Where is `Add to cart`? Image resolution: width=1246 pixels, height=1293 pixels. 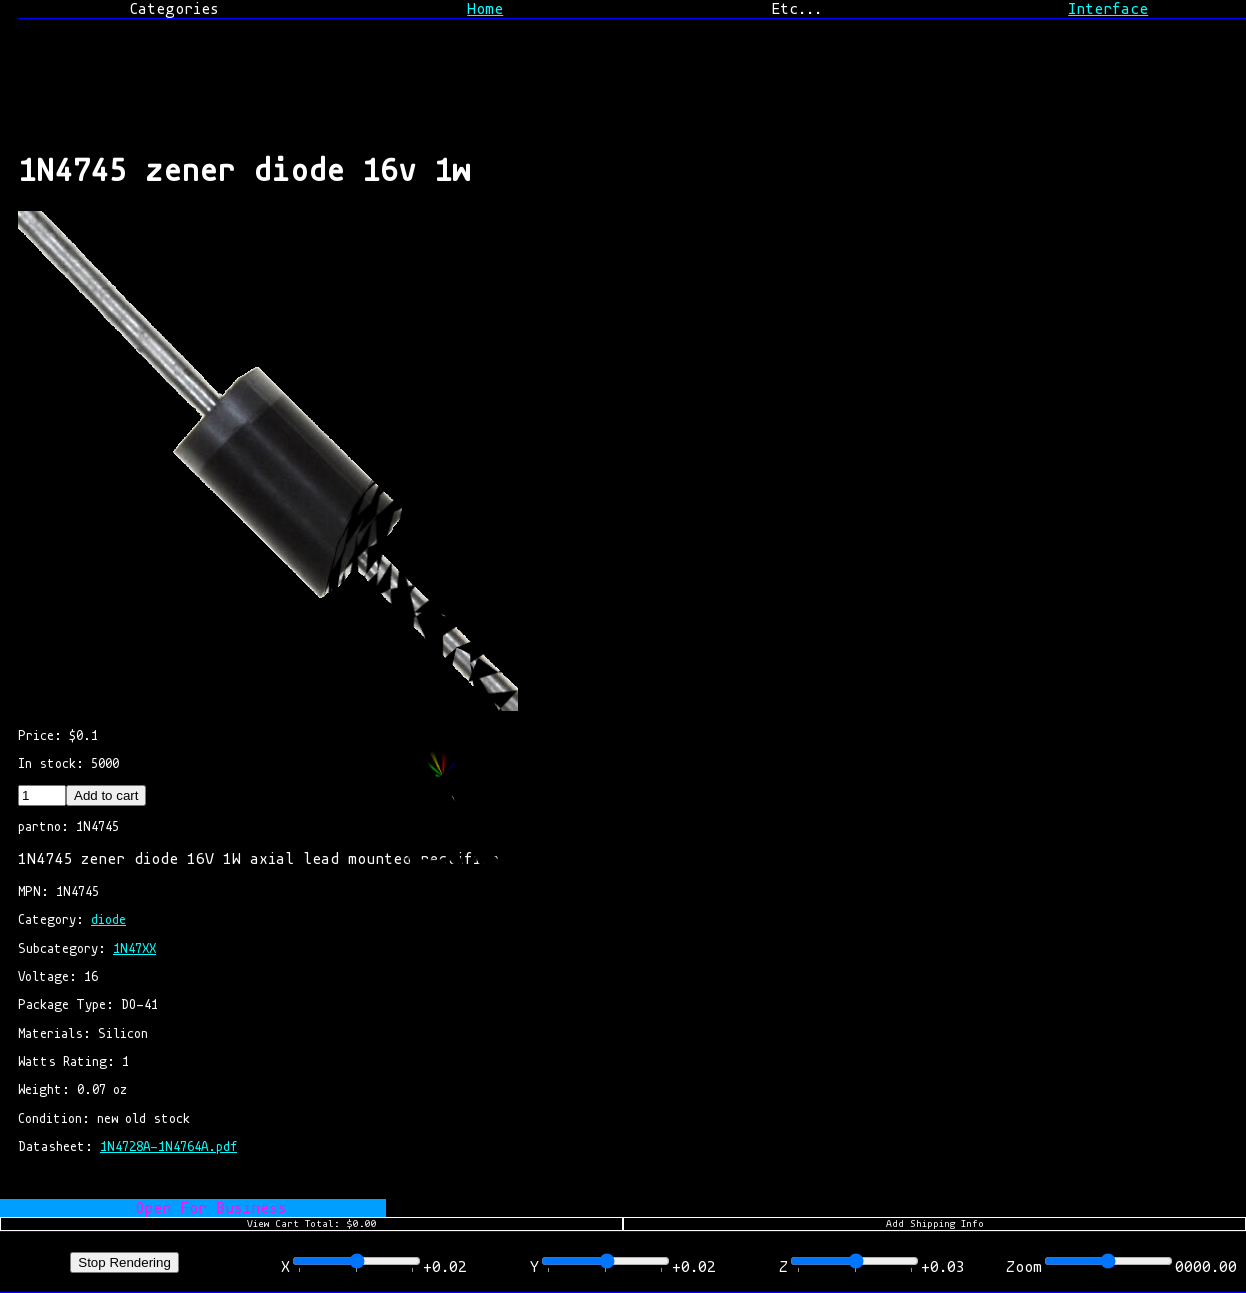 Add to cart is located at coordinates (106, 795).